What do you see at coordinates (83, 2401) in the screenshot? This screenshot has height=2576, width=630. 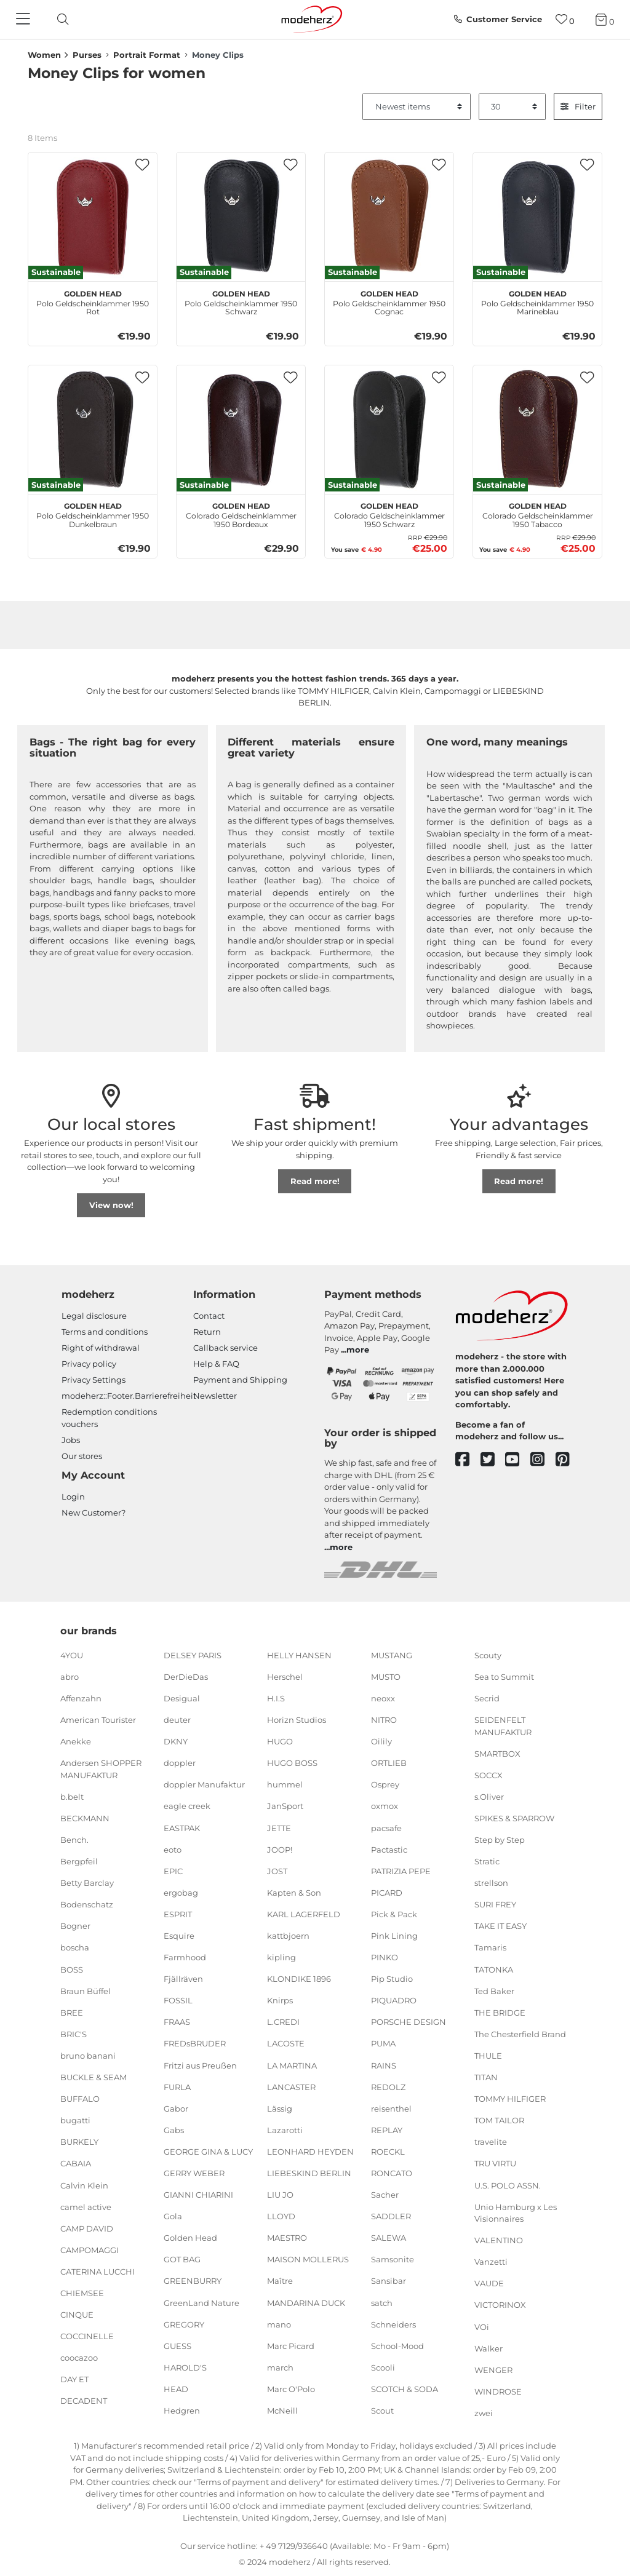 I see `DECADENT` at bounding box center [83, 2401].